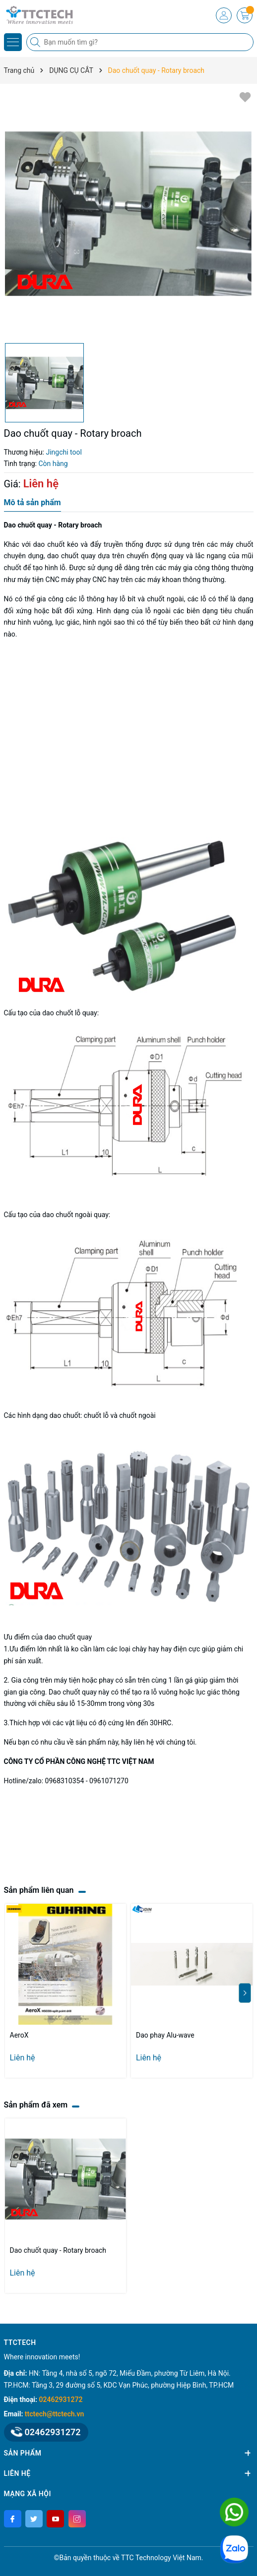 This screenshot has height=2576, width=257. Describe the element at coordinates (61, 2399) in the screenshot. I see `02462931272` at that location.